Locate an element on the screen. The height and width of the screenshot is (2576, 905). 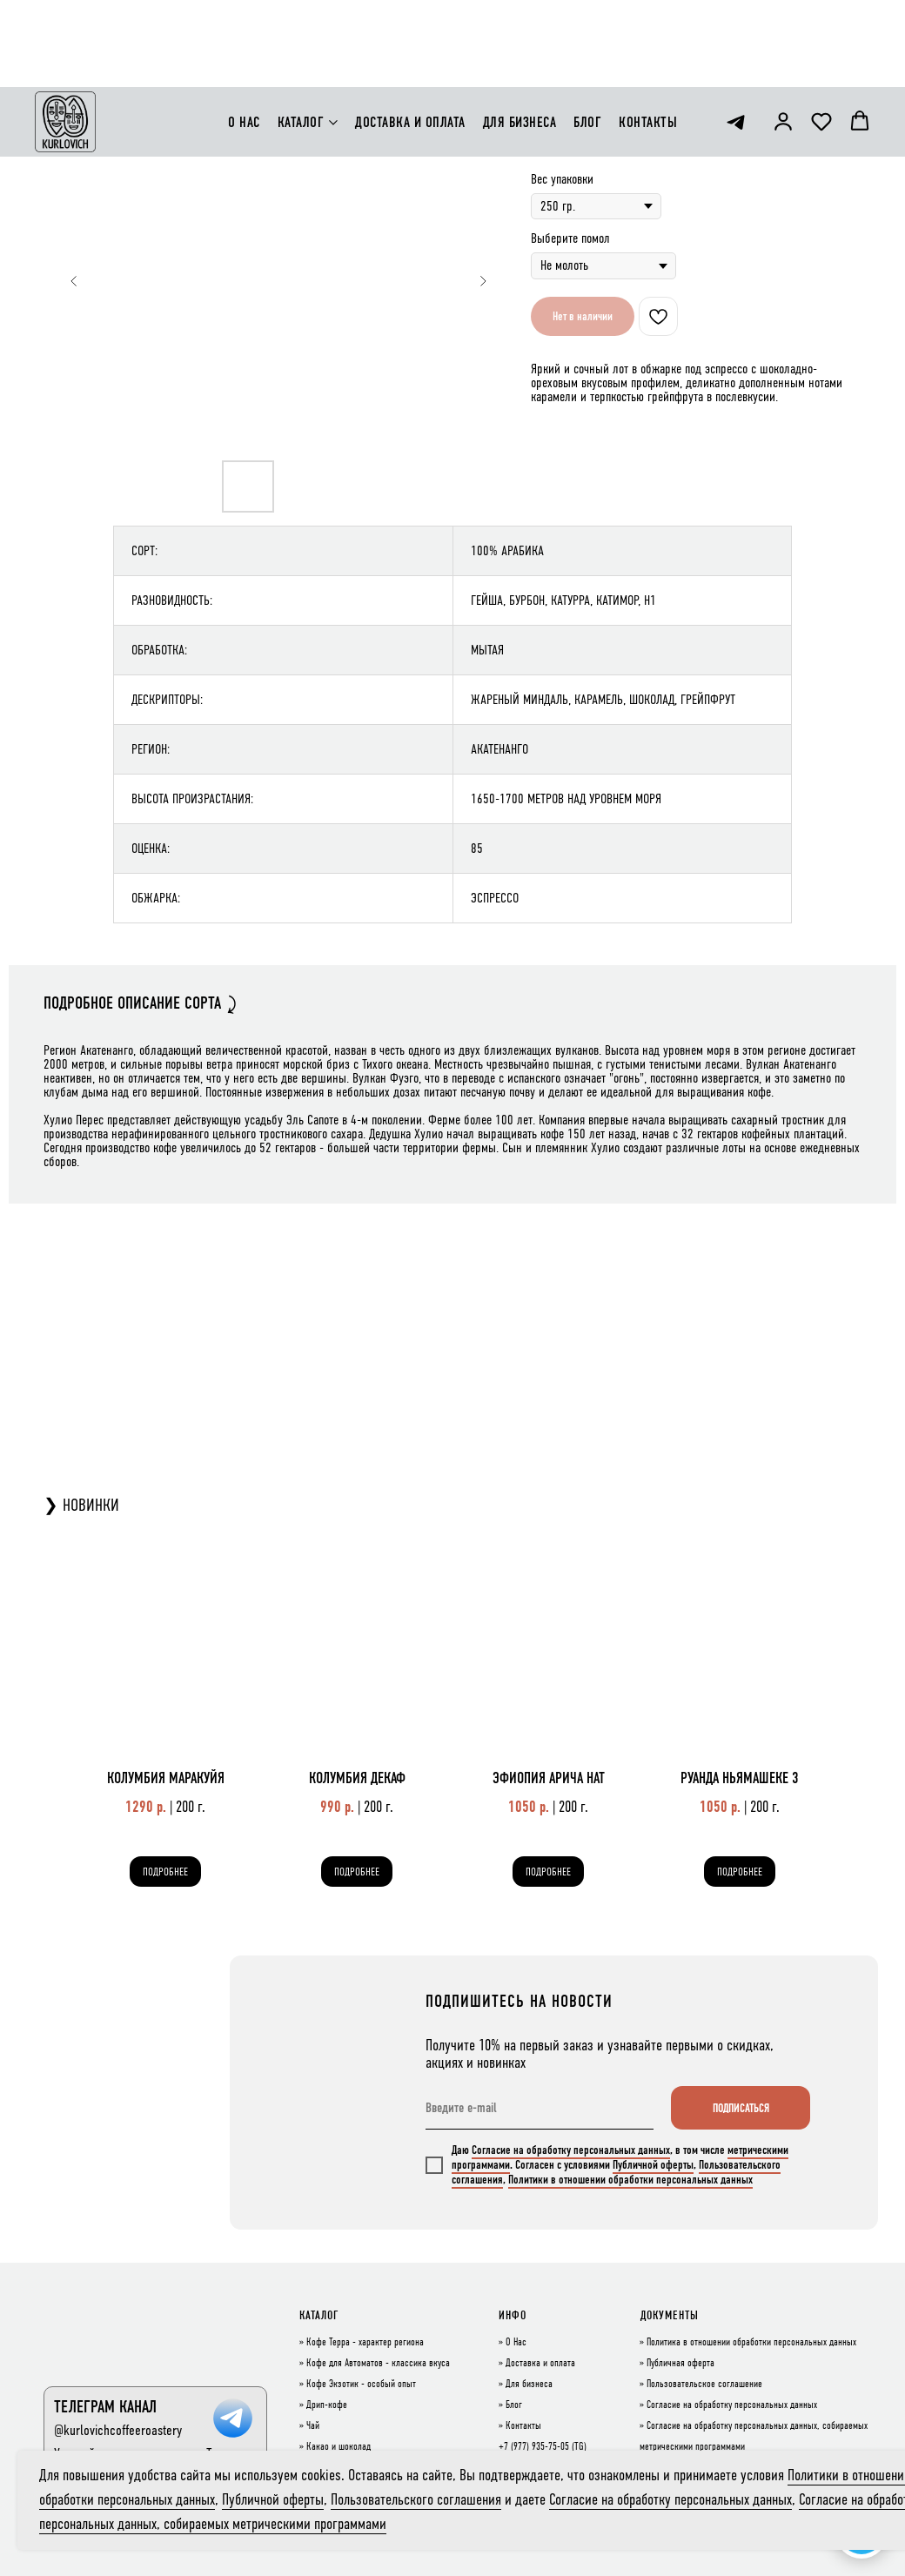
@kurlovichcoffeeroastery is located at coordinates (118, 2430).